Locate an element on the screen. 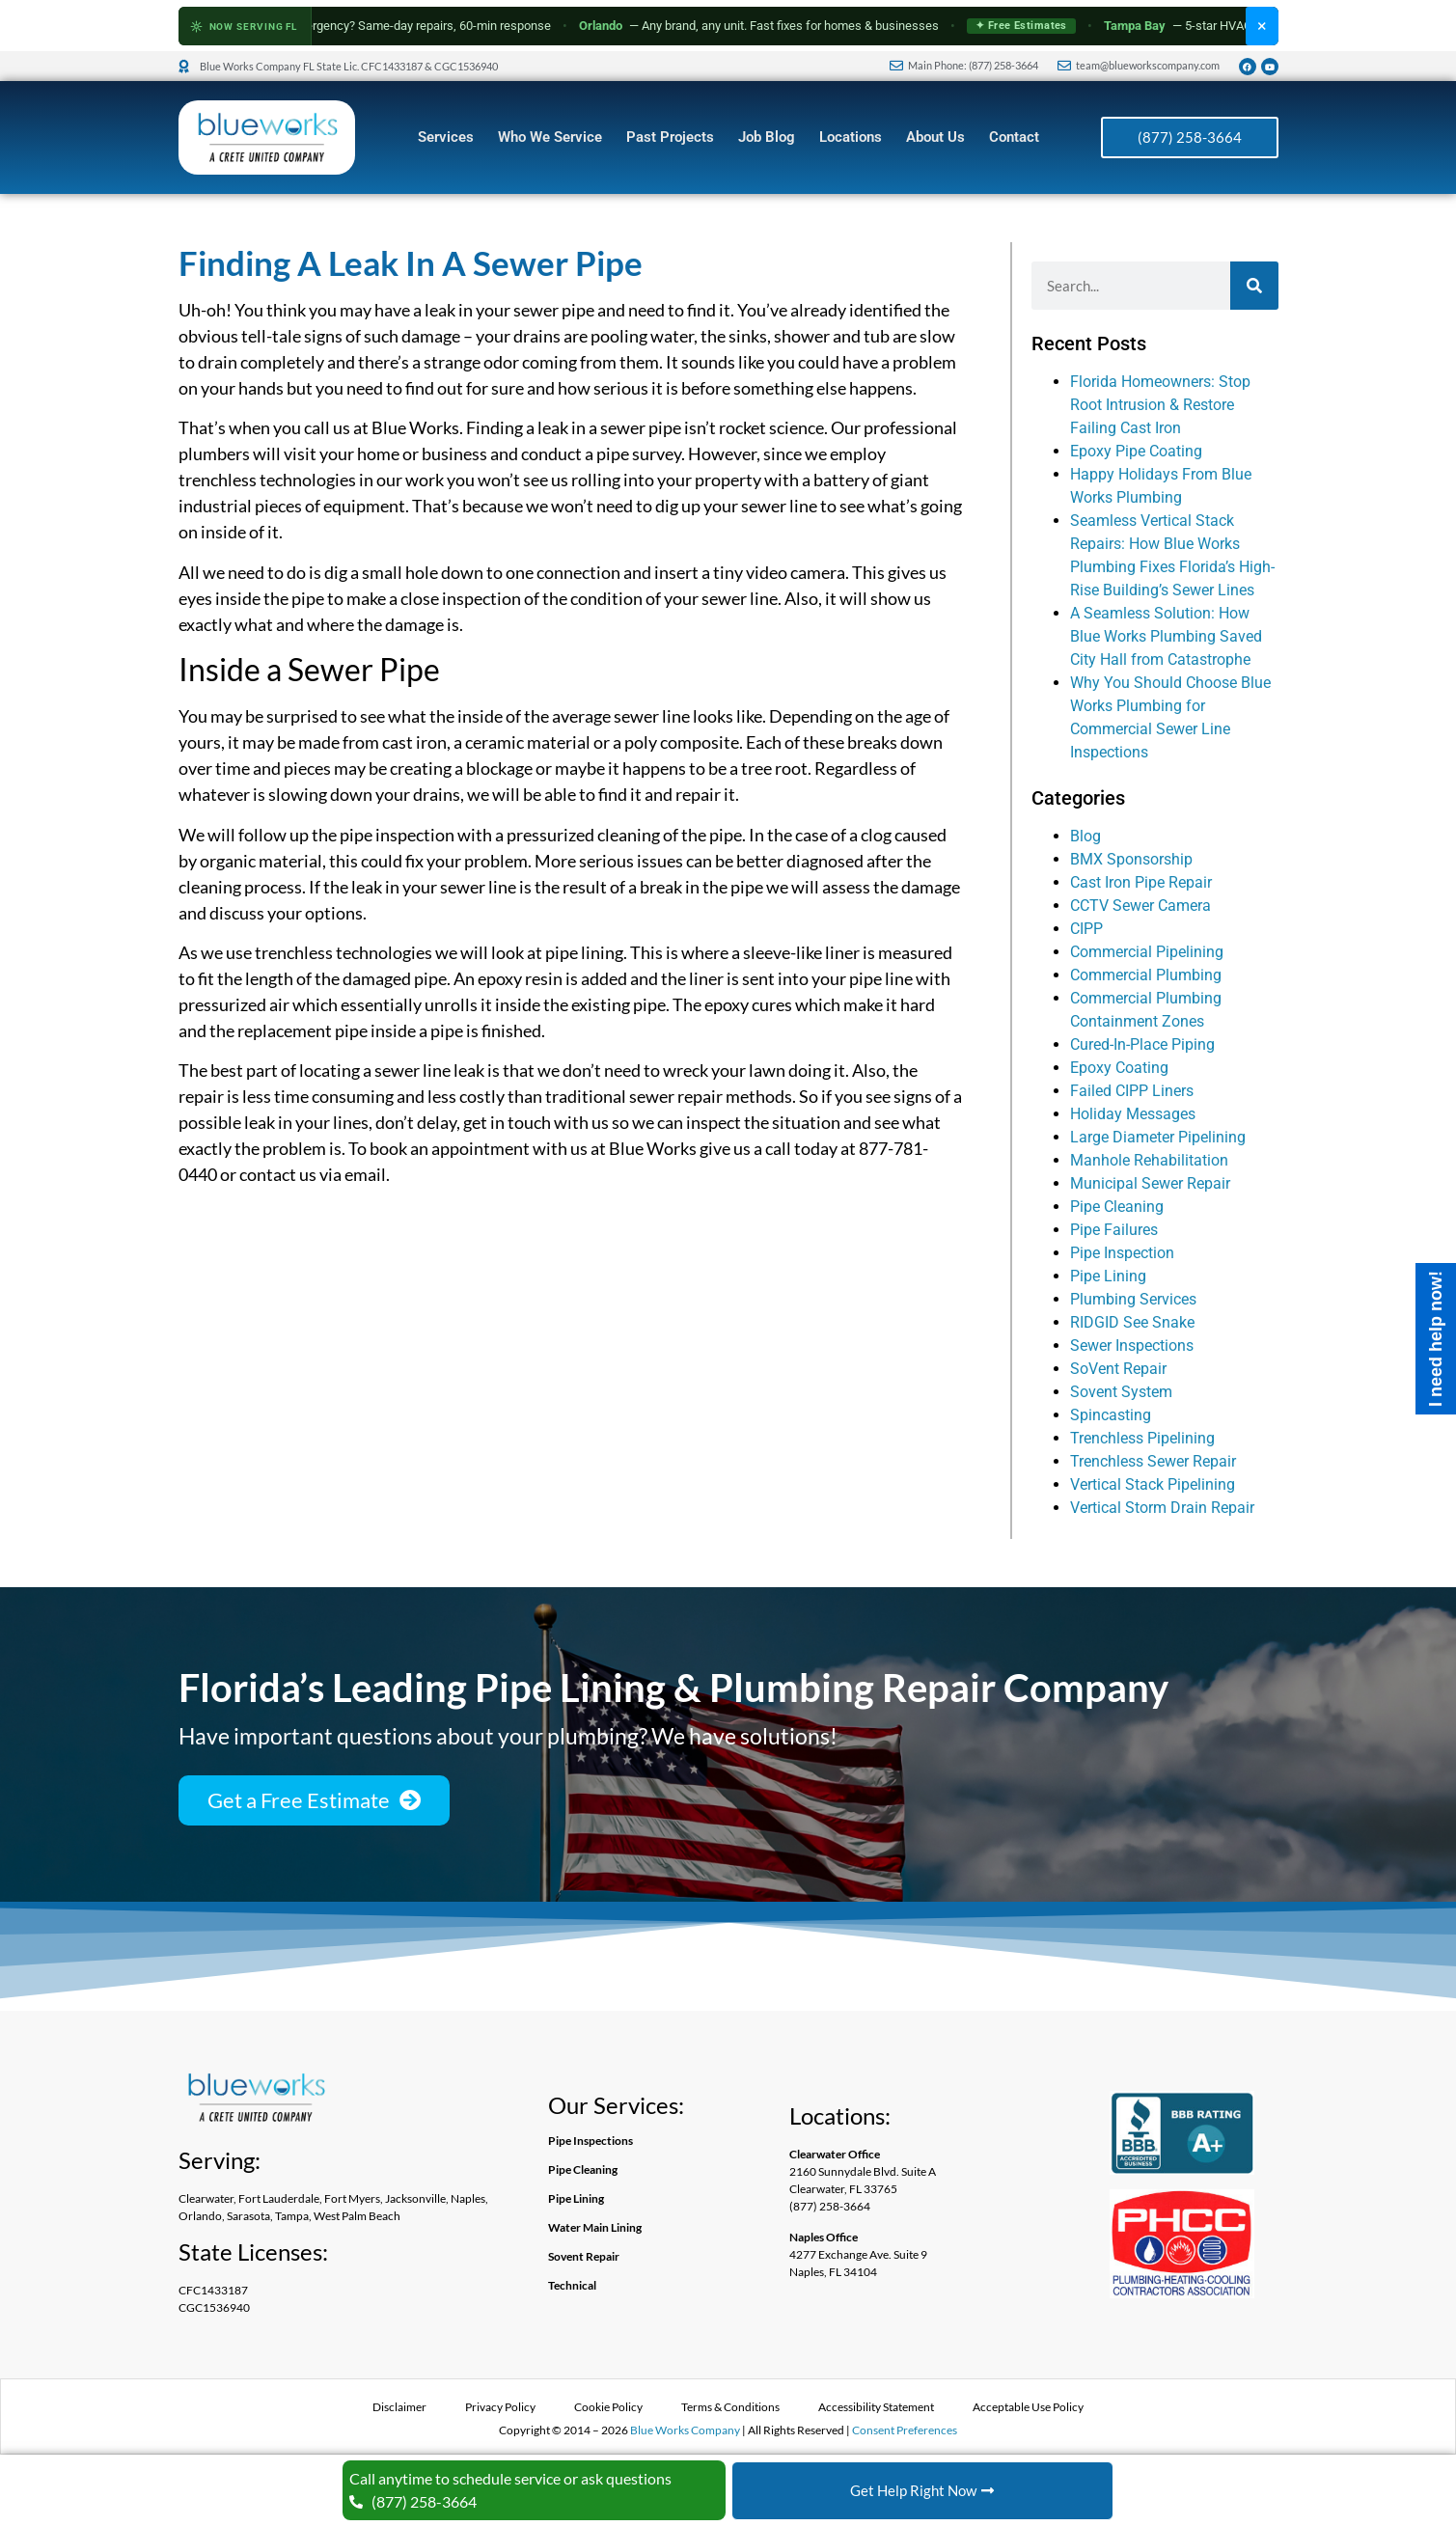 This screenshot has height=2526, width=1456. Commercial Plumbing is located at coordinates (1146, 975).